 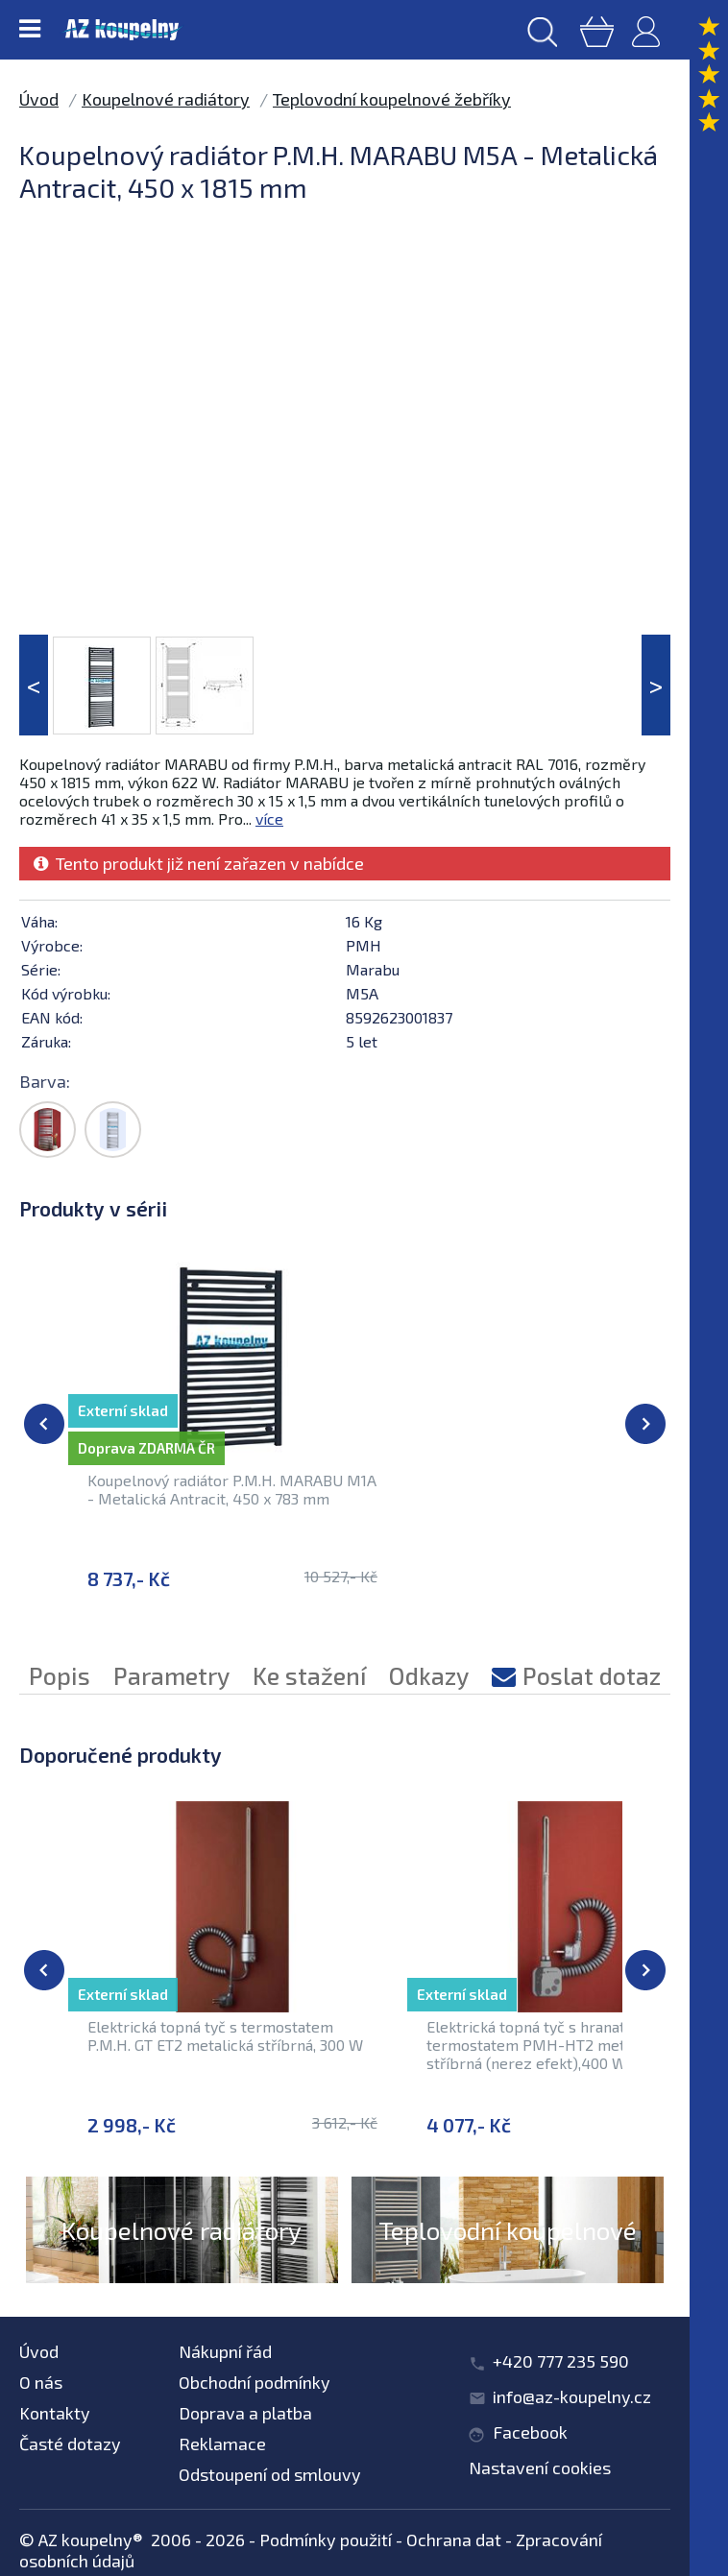 I want to click on Doprava a platba, so click(x=245, y=2412).